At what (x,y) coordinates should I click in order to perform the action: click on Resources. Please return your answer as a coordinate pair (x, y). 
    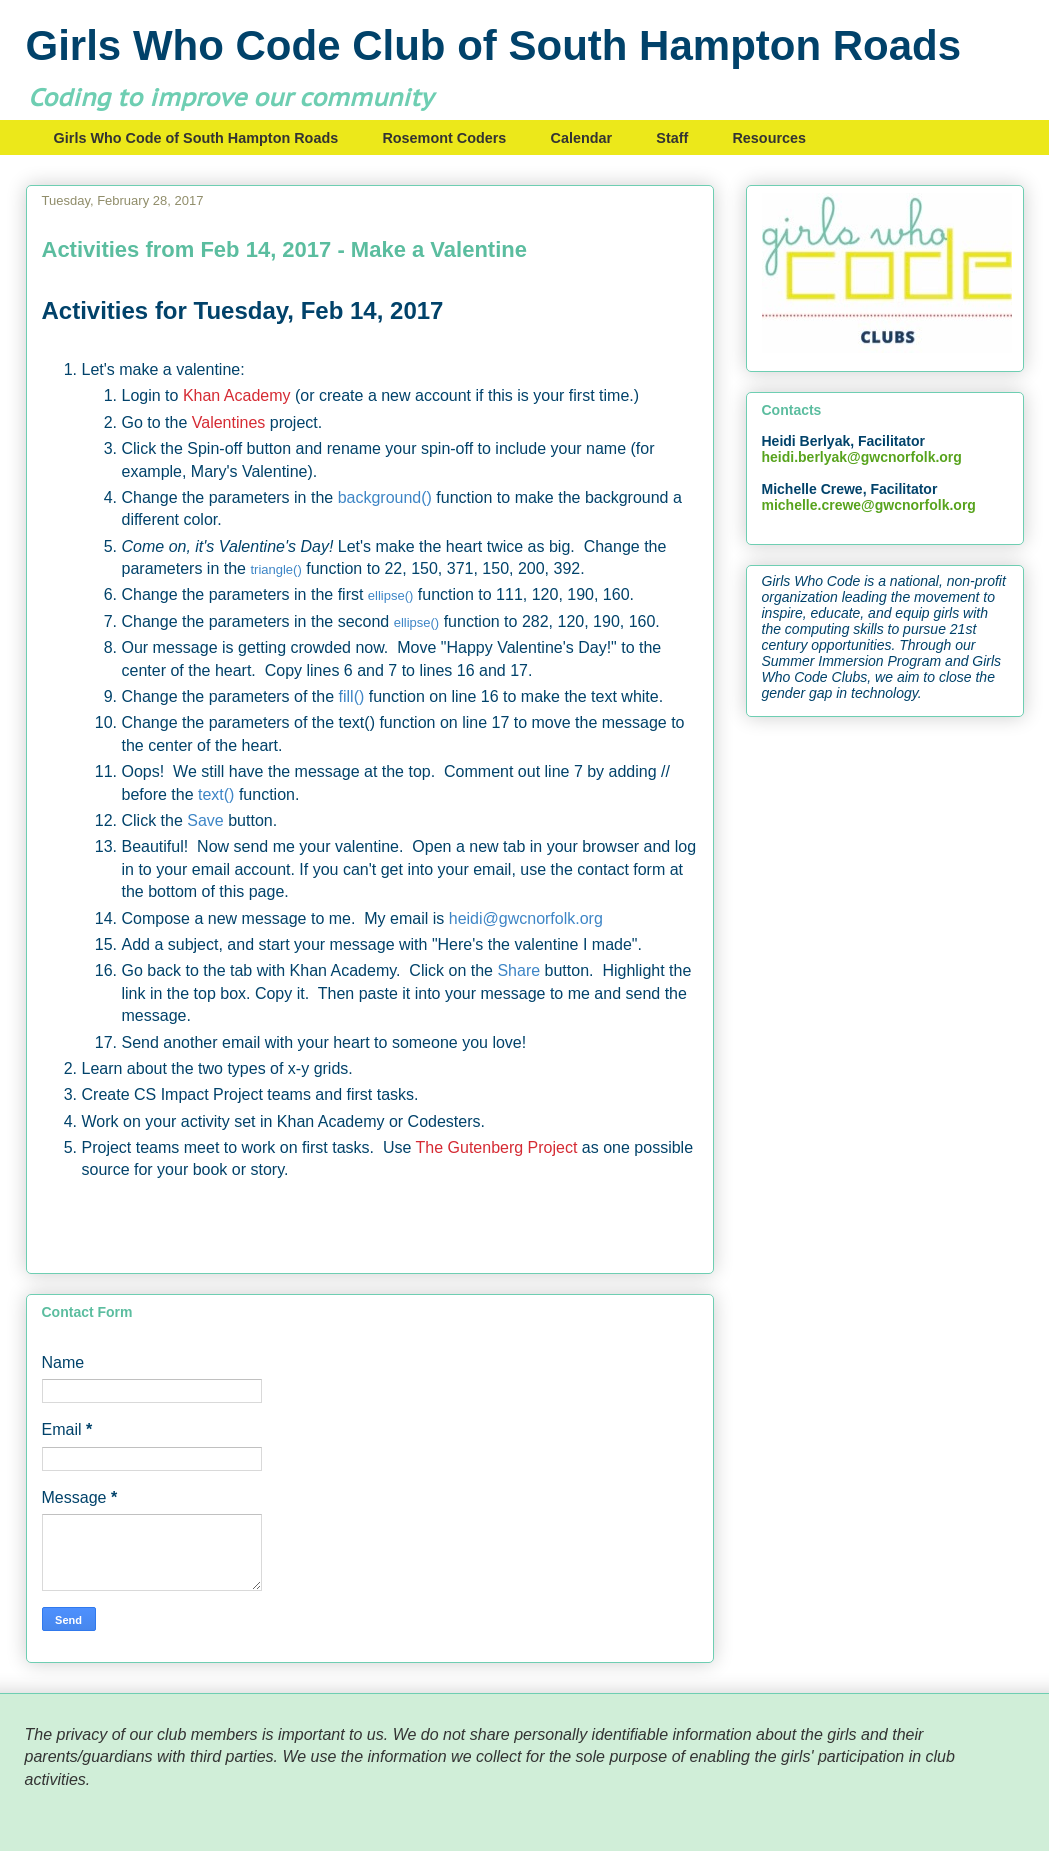
    Looking at the image, I should click on (769, 138).